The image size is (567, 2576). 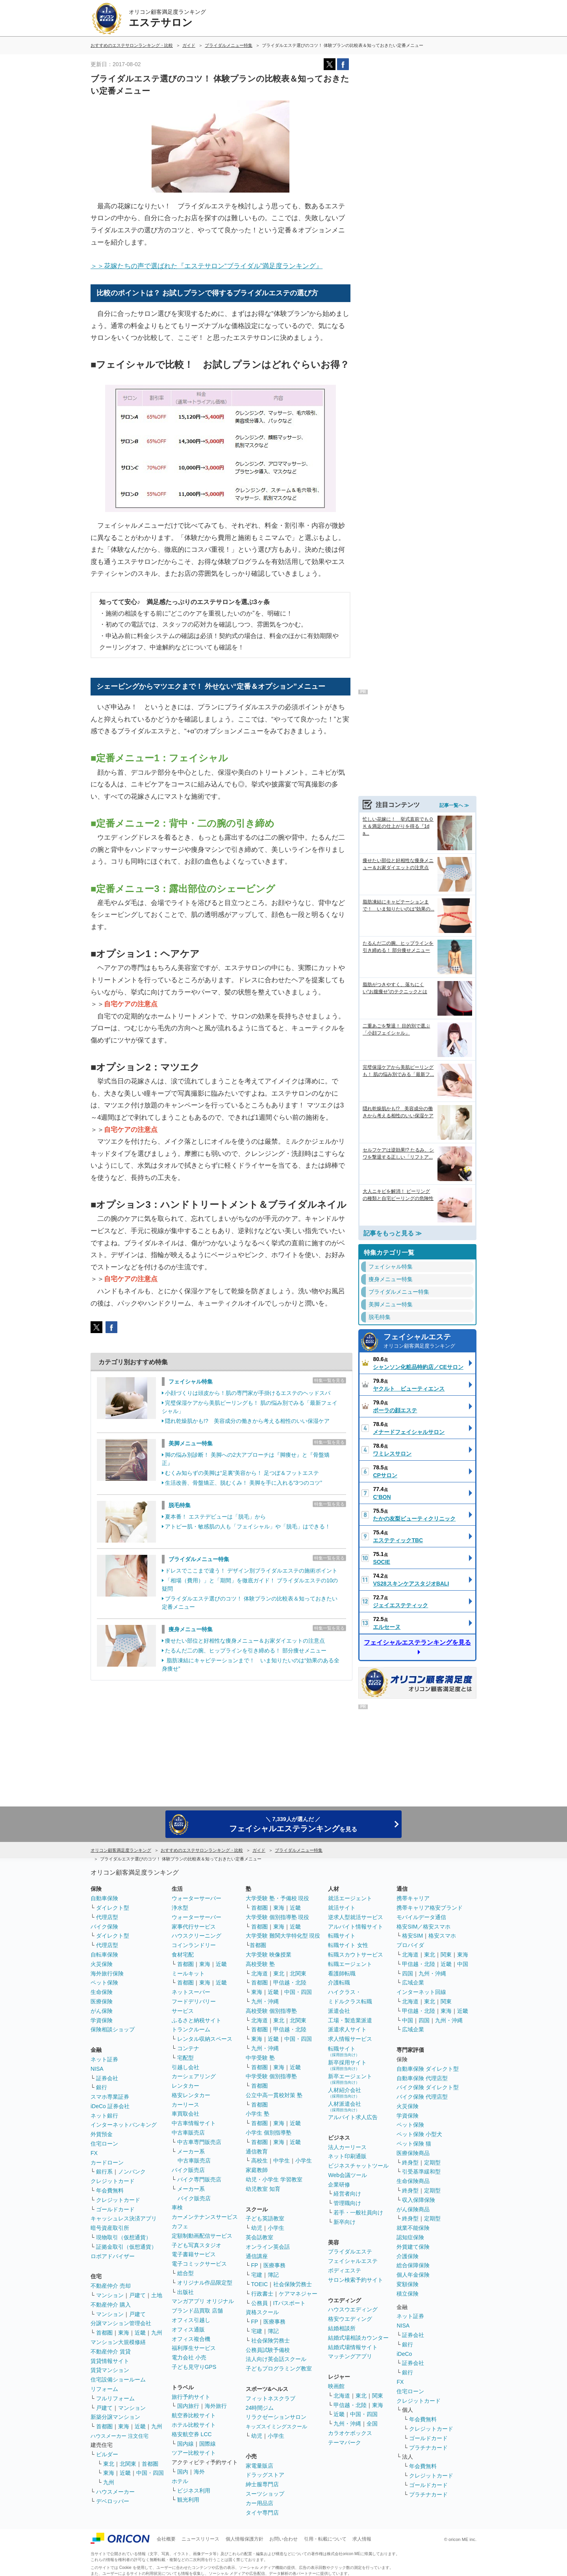 I want to click on 自動車保険, so click(x=104, y=1898).